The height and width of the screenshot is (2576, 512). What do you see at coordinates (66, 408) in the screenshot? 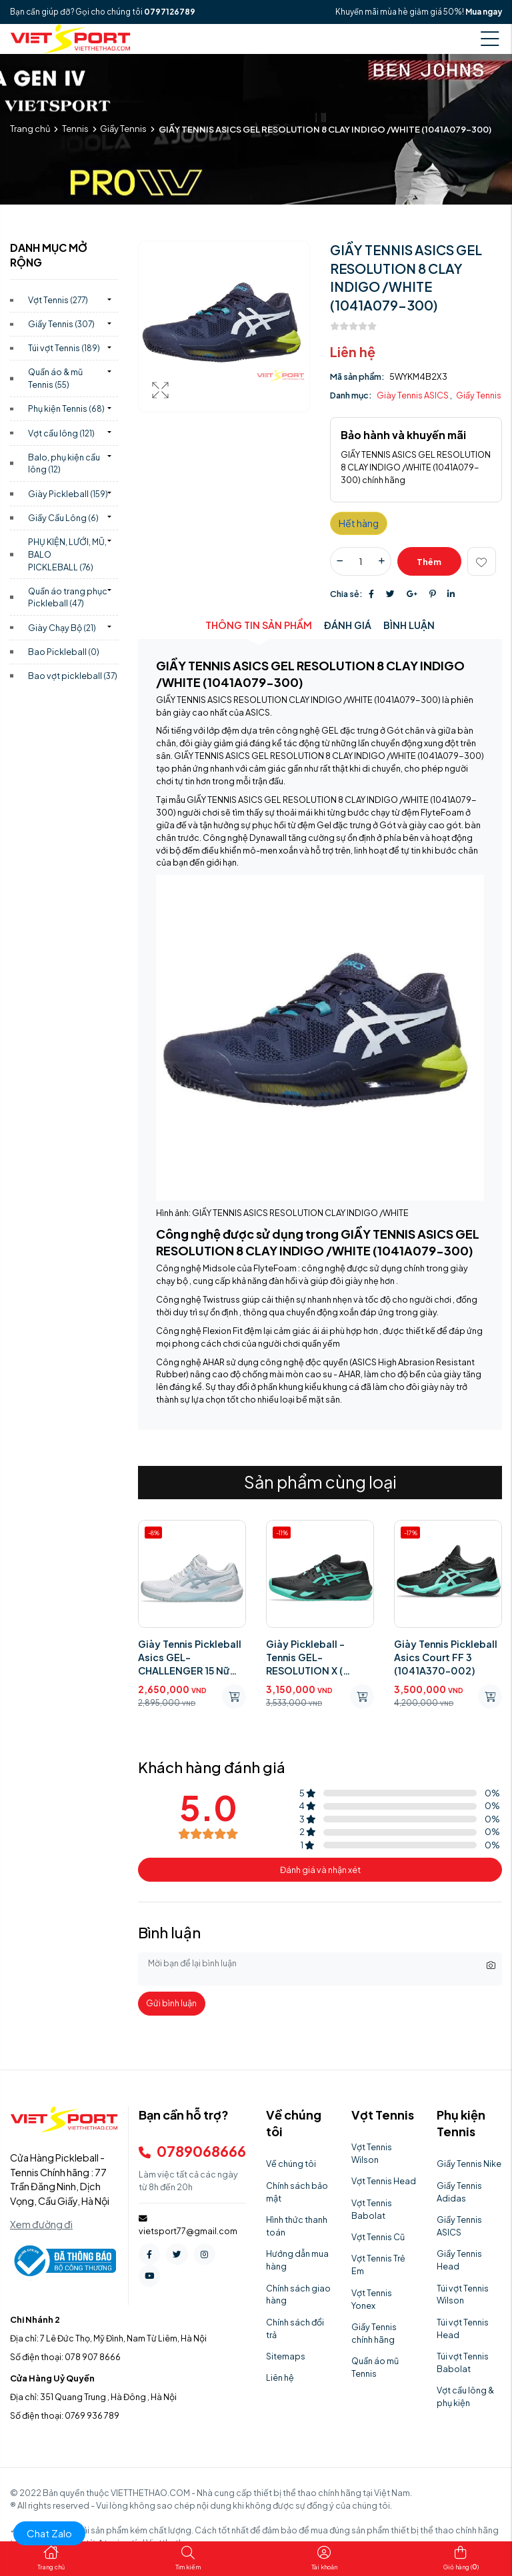
I see `Phụ kiện Tennis)` at bounding box center [66, 408].